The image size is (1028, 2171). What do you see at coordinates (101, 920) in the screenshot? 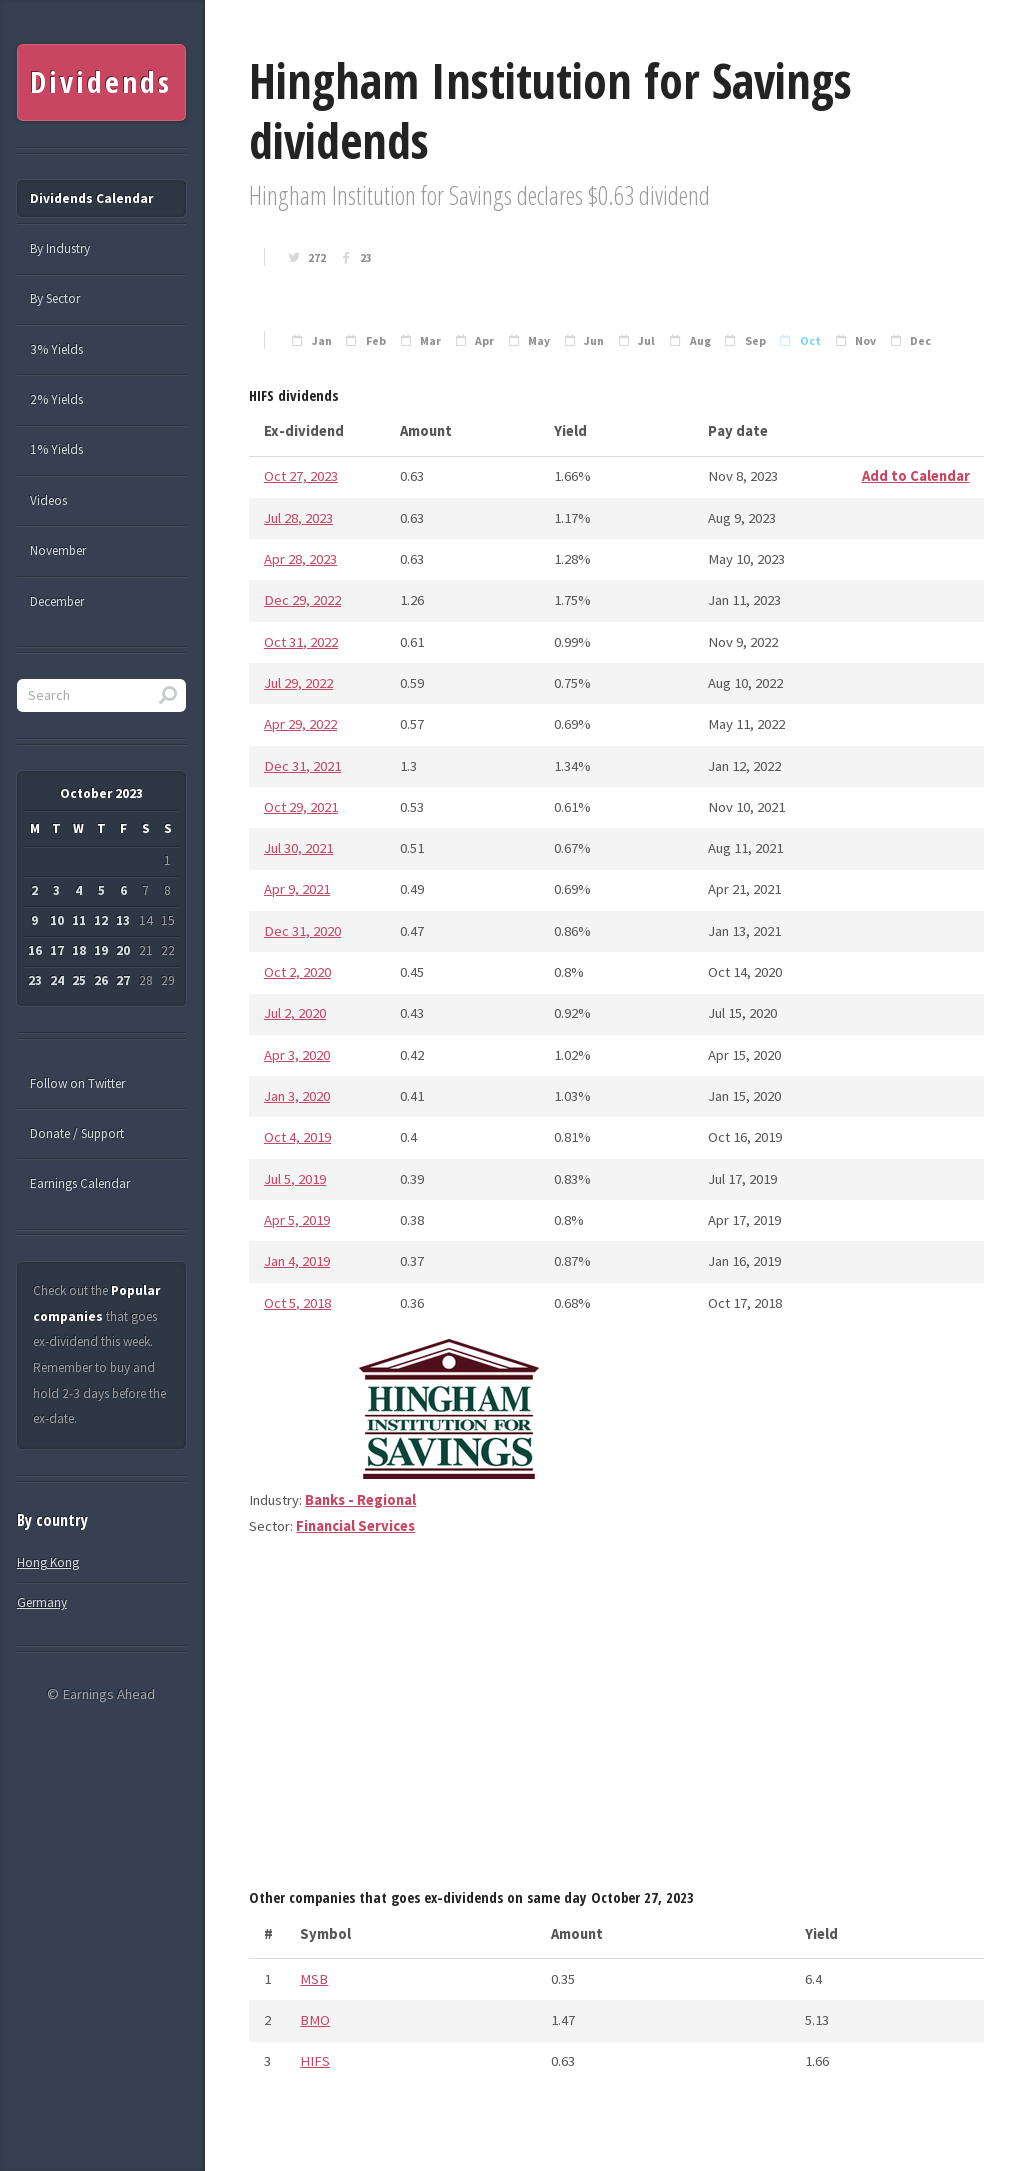
I see `12` at bounding box center [101, 920].